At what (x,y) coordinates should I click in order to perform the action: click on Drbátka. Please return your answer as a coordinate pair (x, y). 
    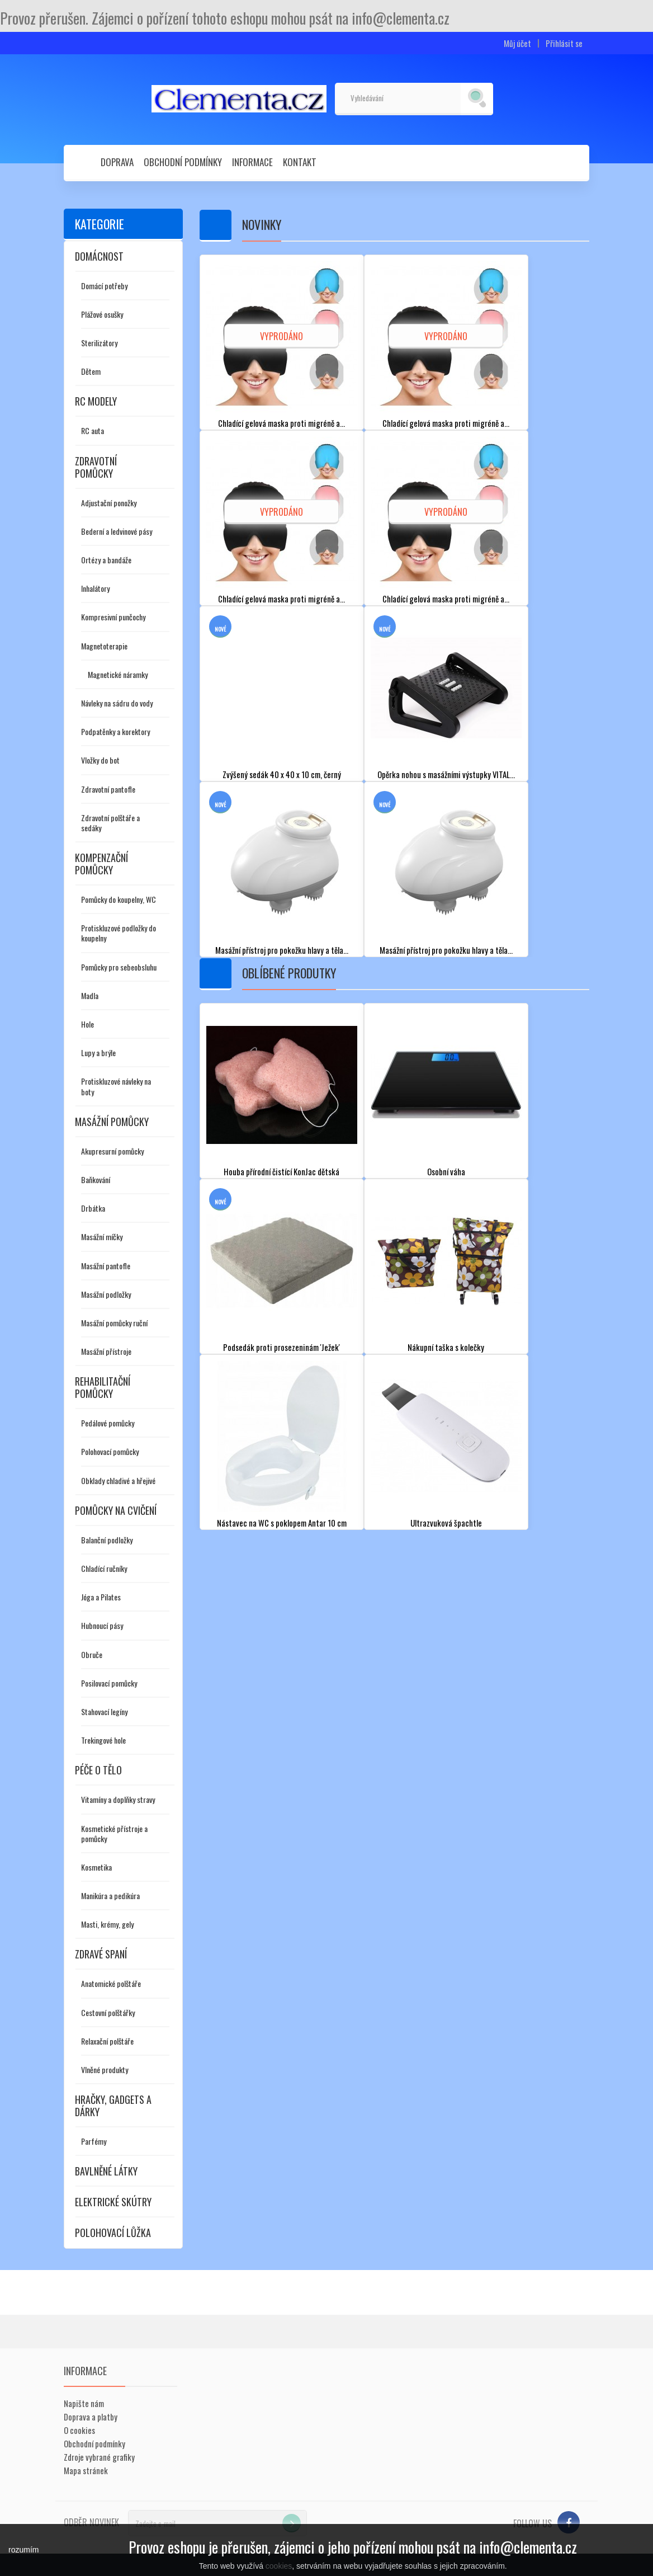
    Looking at the image, I should click on (93, 1208).